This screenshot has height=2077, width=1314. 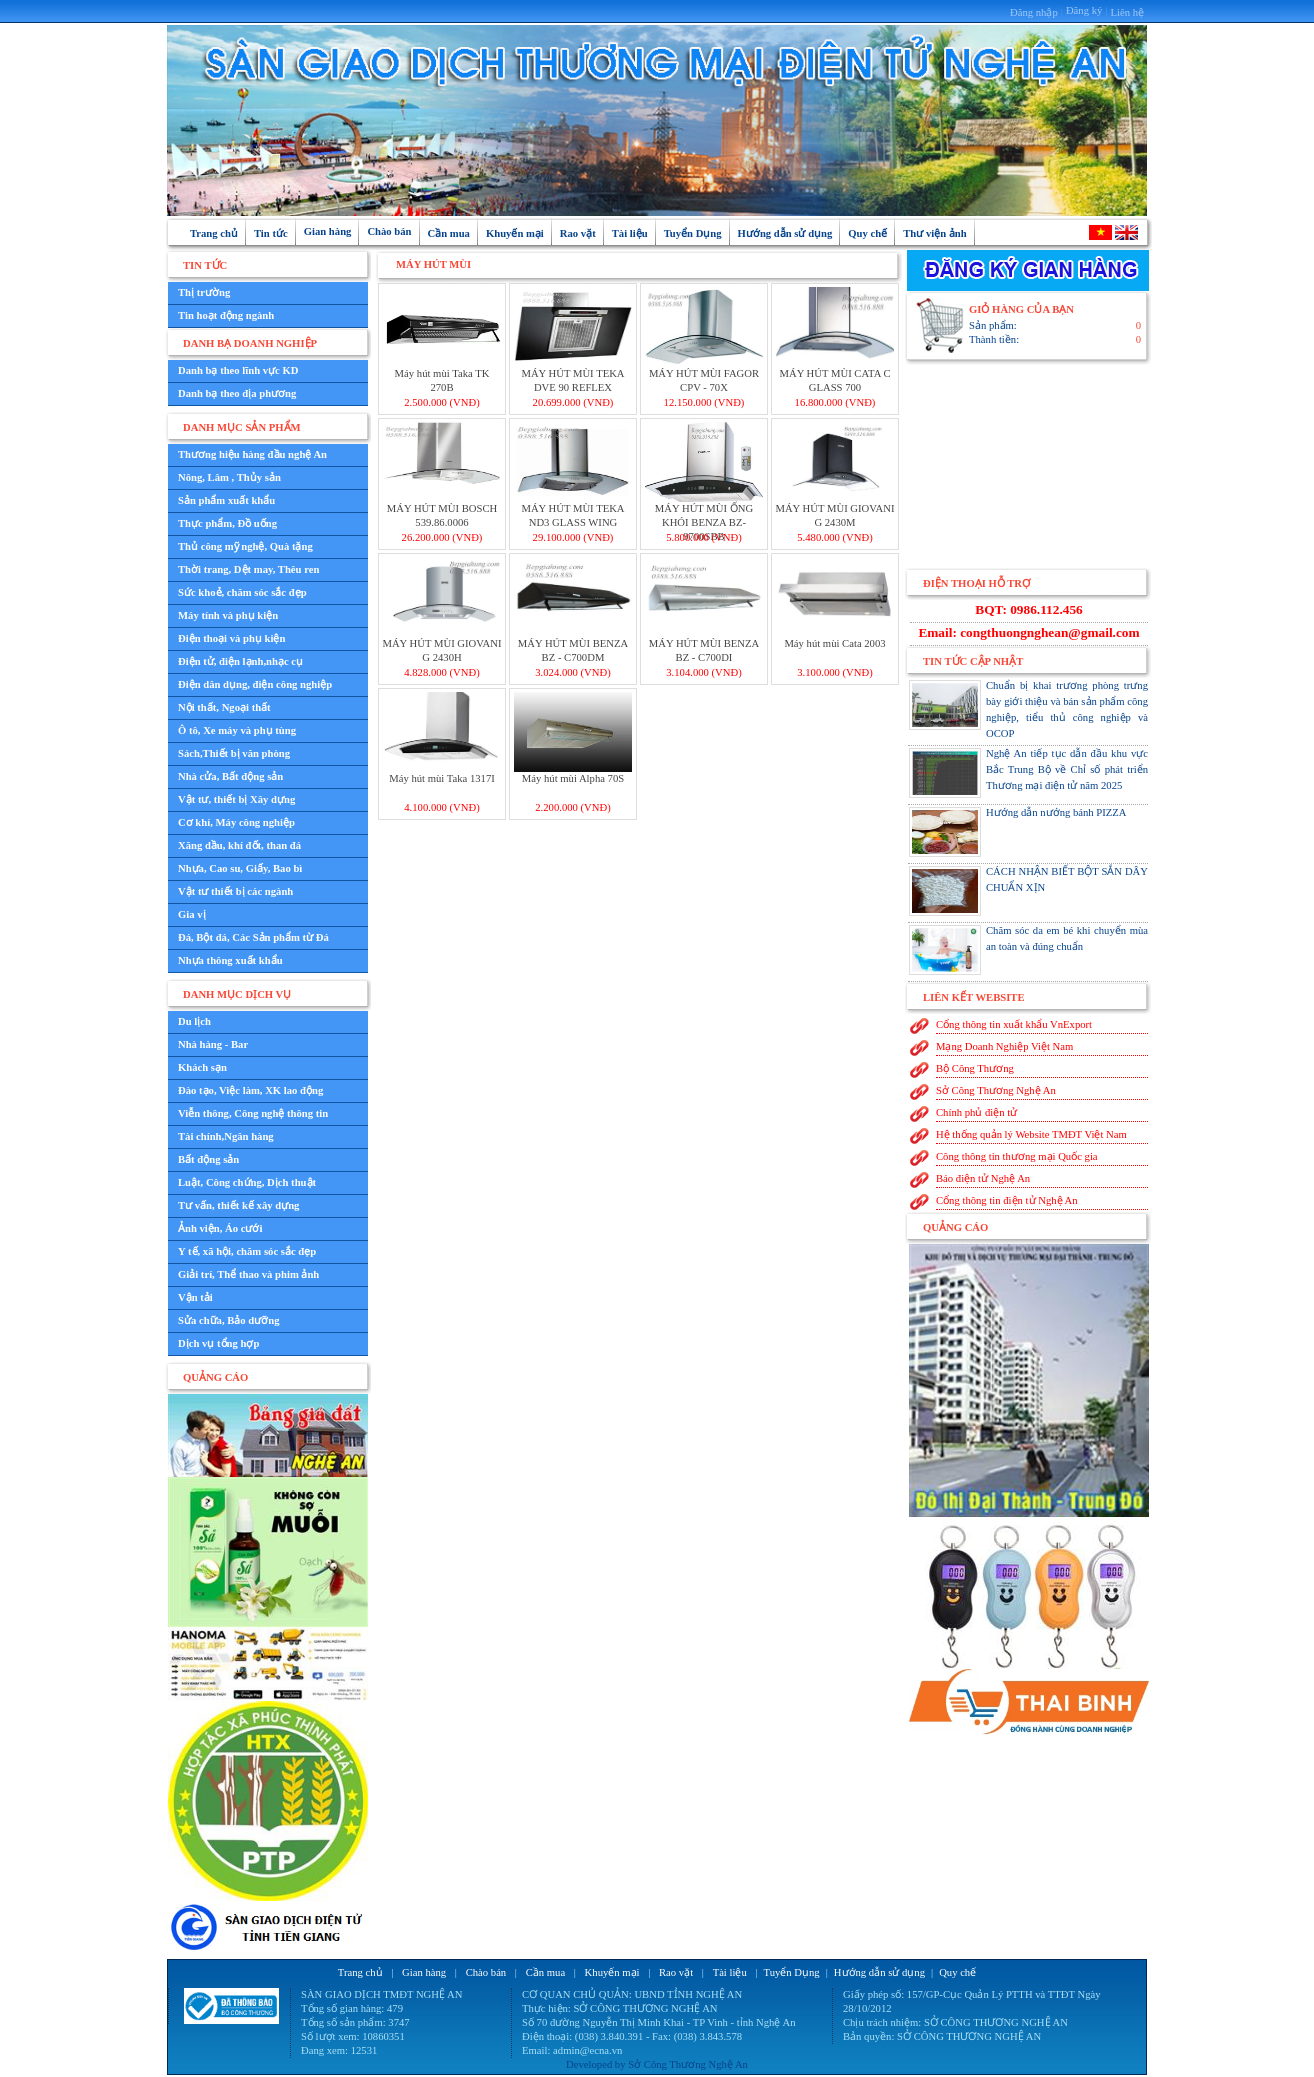 I want to click on Chuẩn bị khai trương phòng trưng bày giới thiệu và bán sản phẩm công nghiệp, tiểu thủ công nghiệp và OCOP, so click(x=1028, y=709).